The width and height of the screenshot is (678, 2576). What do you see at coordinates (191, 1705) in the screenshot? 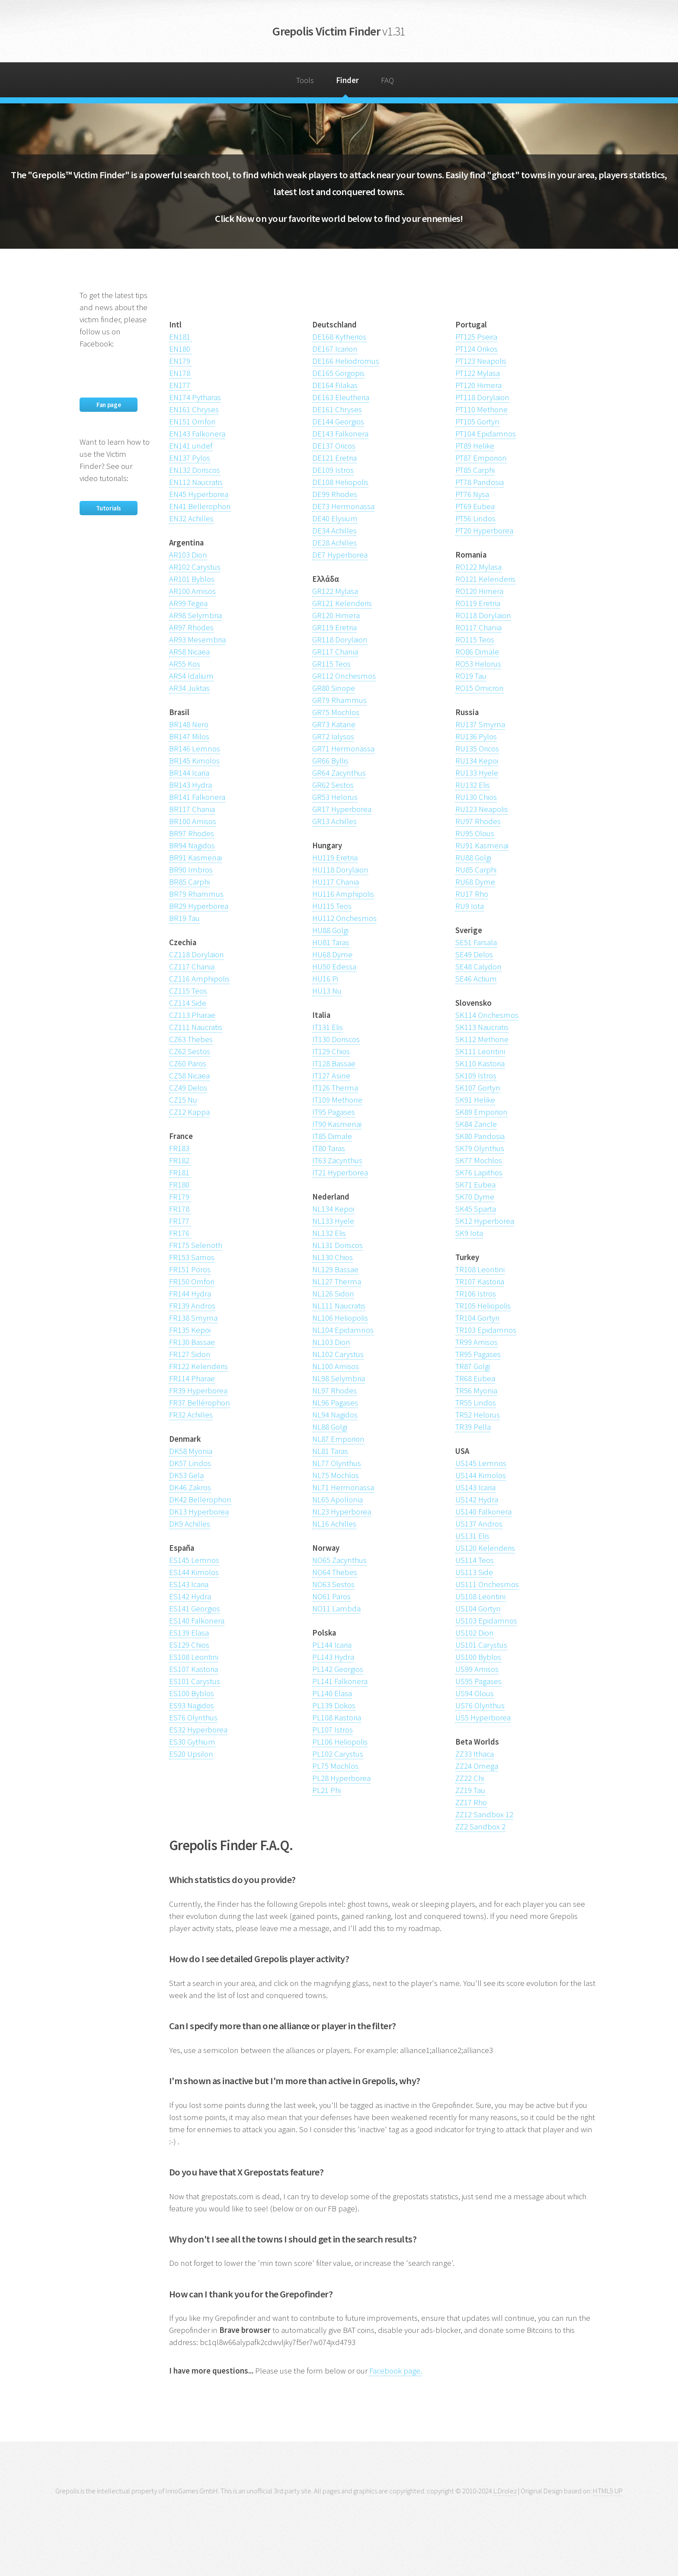
I see `ES93 Nagidos` at bounding box center [191, 1705].